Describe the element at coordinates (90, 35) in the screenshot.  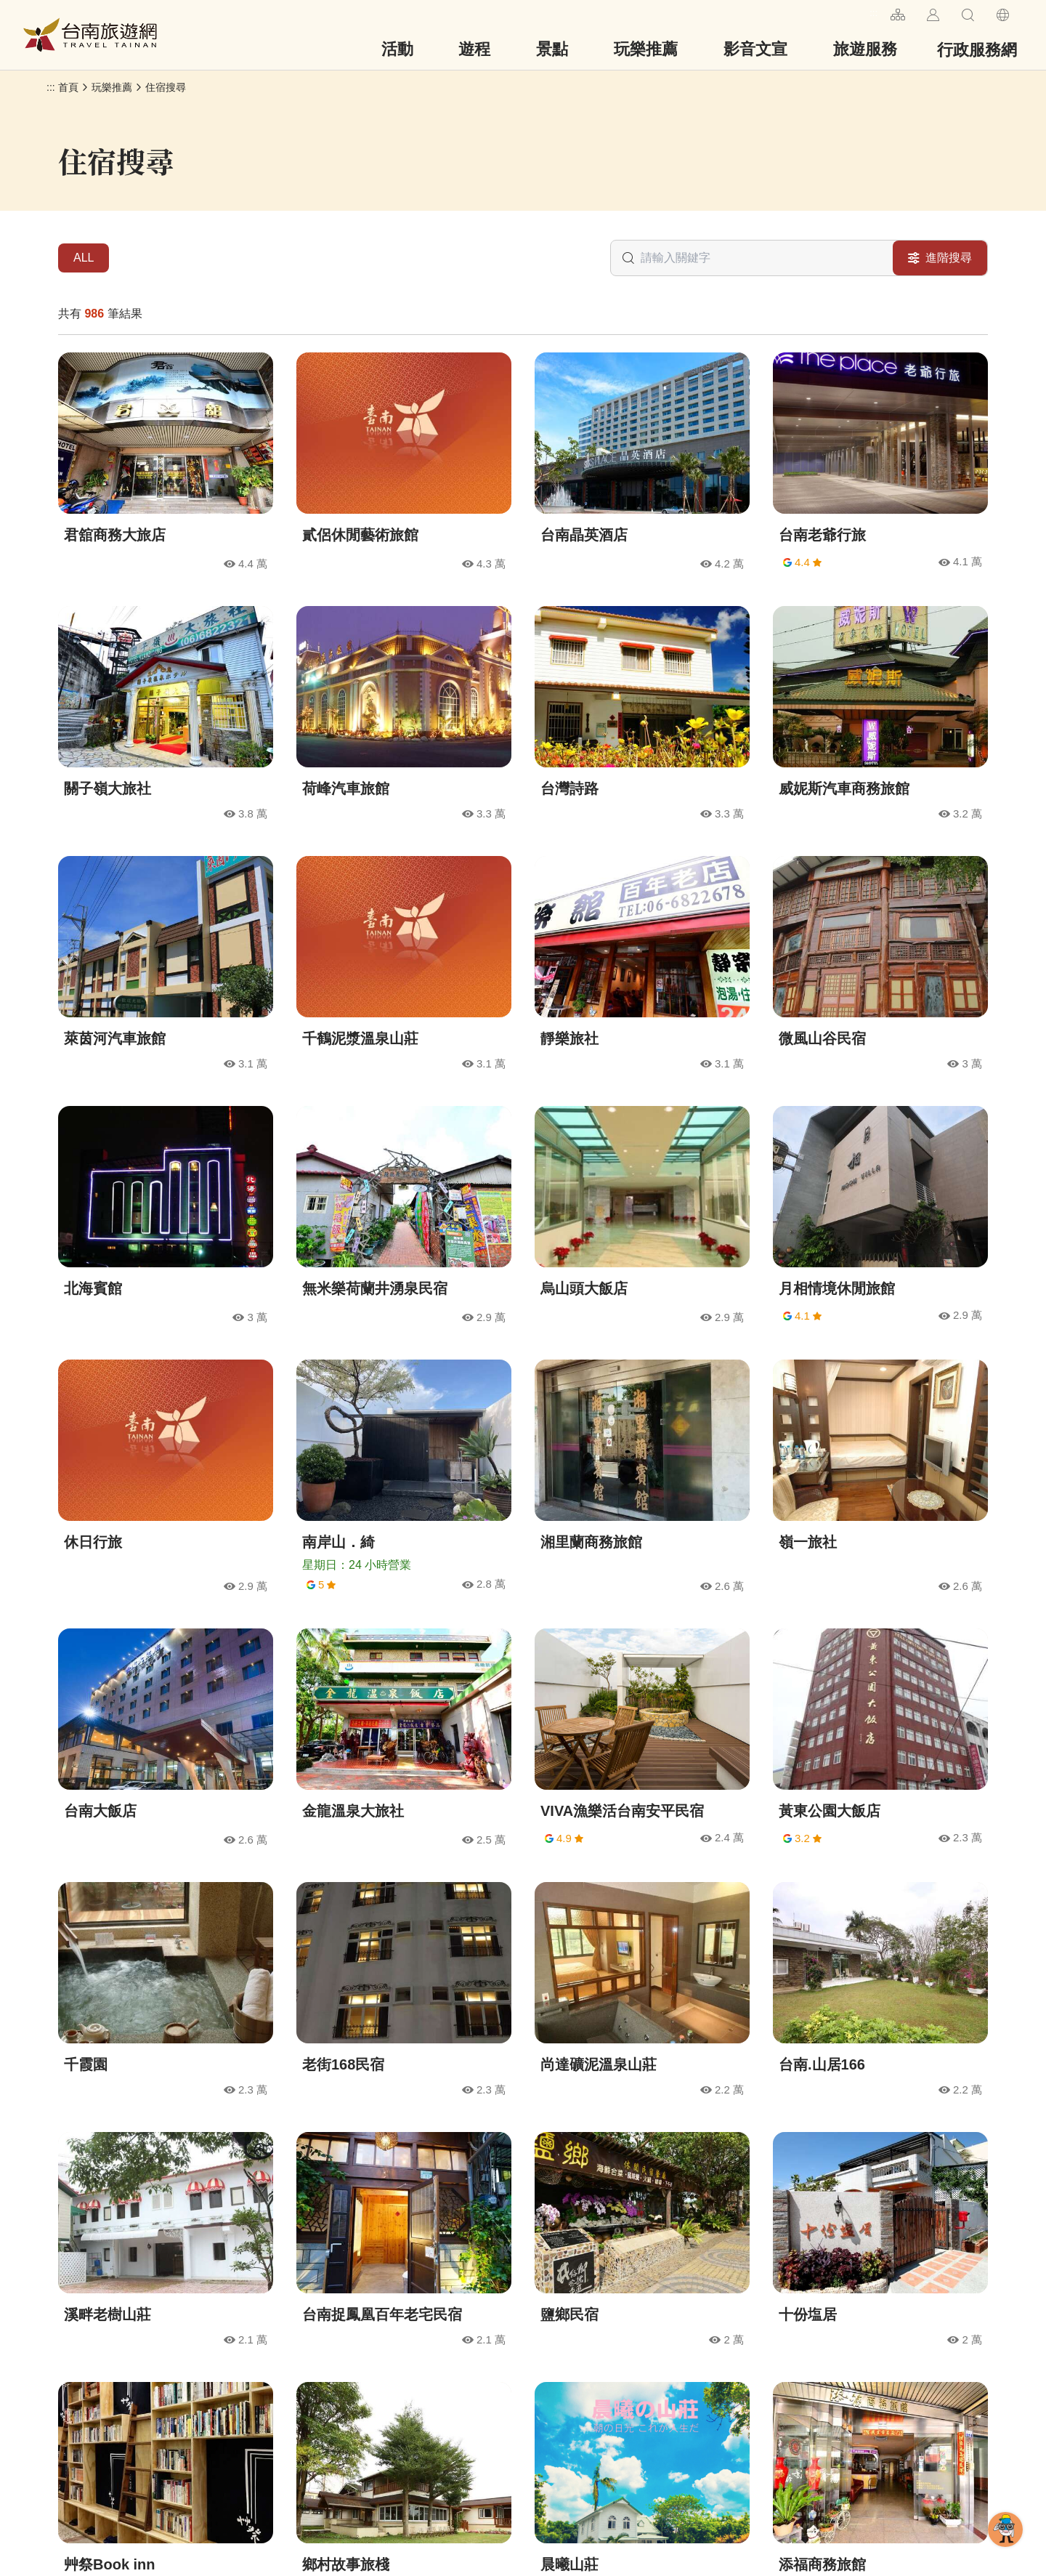
I see `台南旅遊網` at that location.